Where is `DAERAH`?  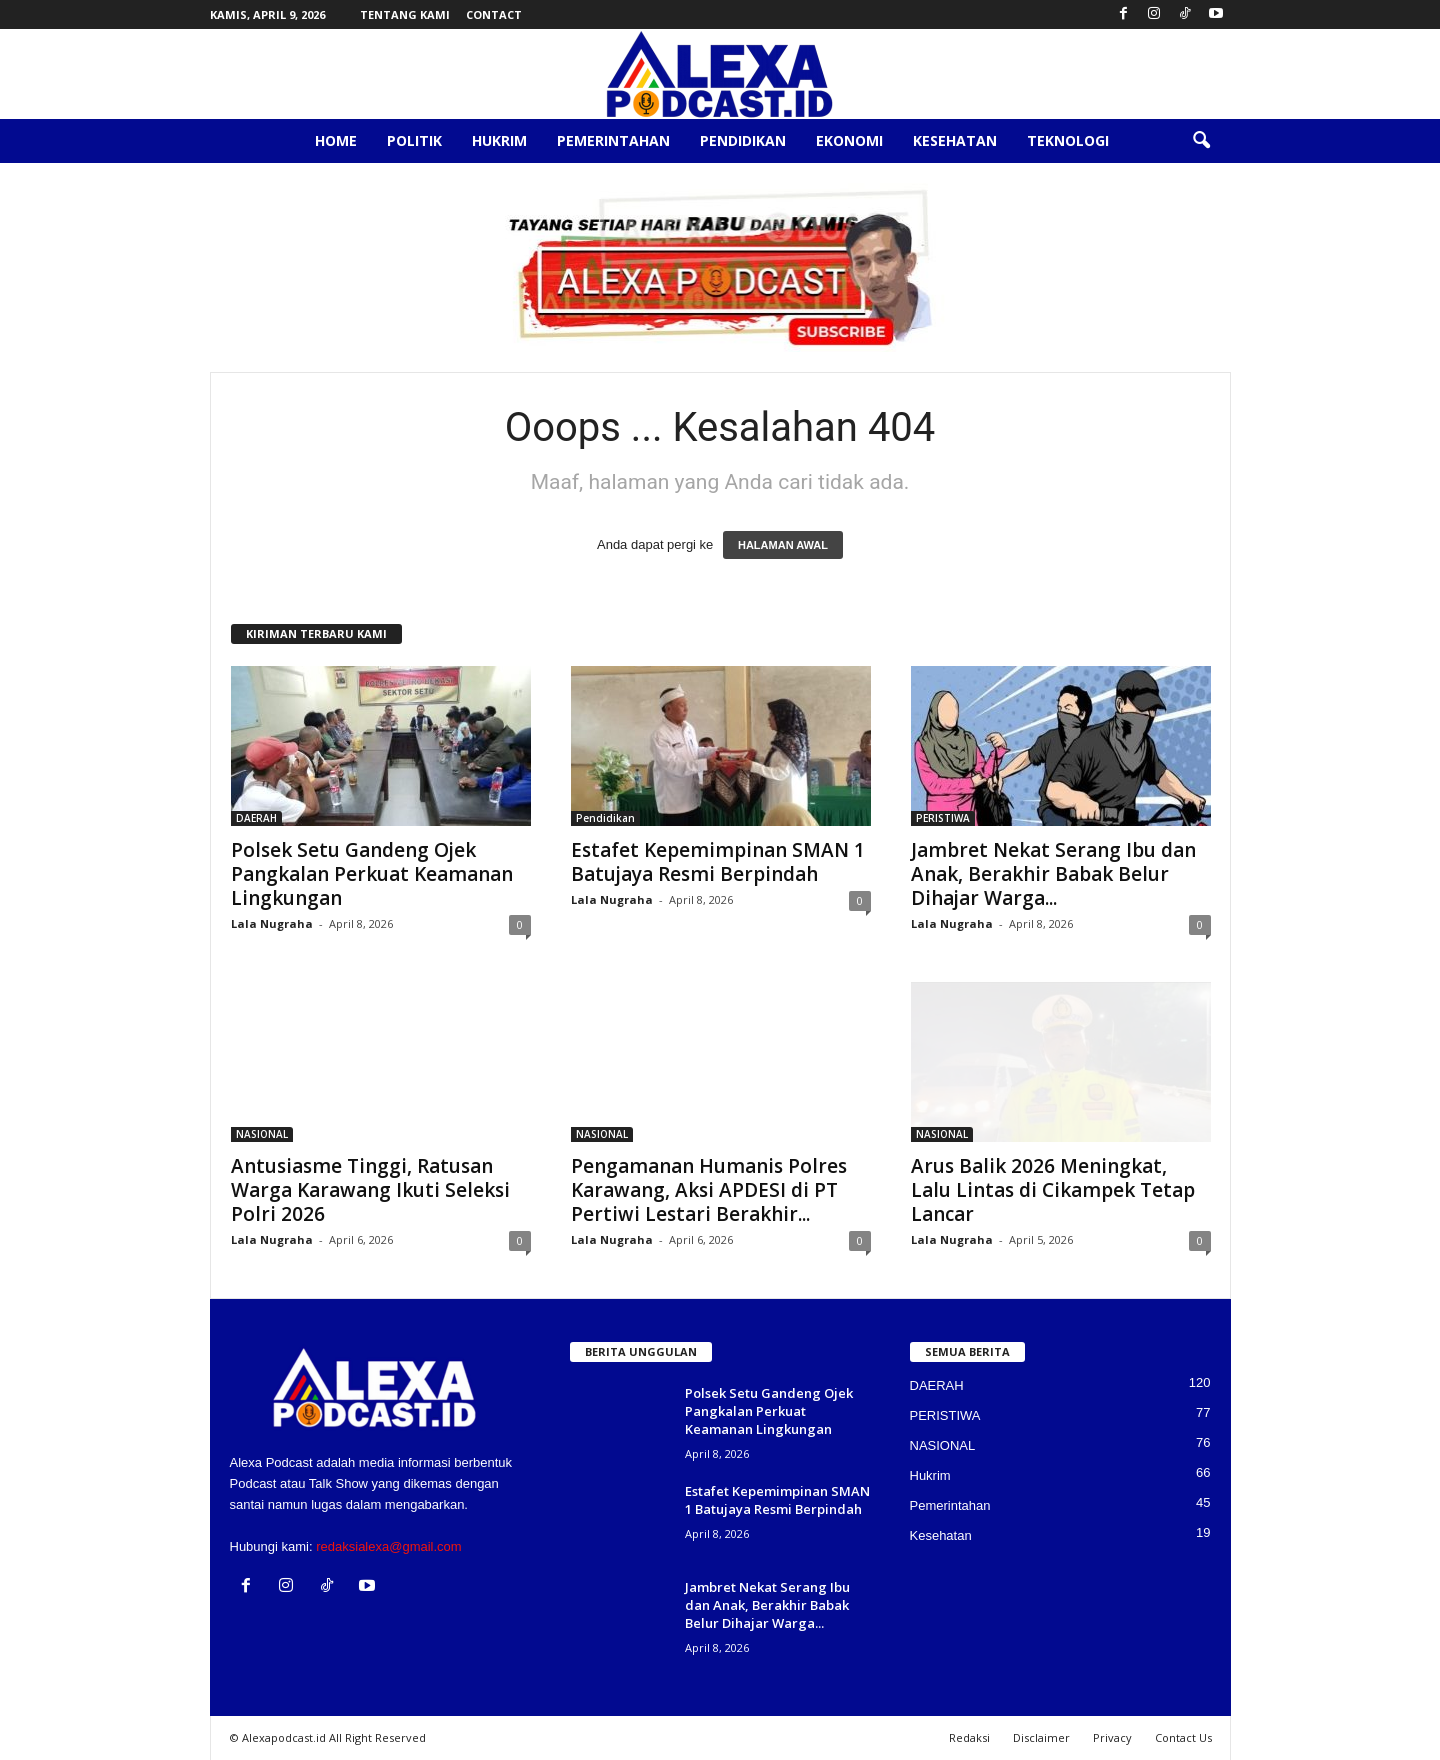
DAERAH is located at coordinates (256, 818).